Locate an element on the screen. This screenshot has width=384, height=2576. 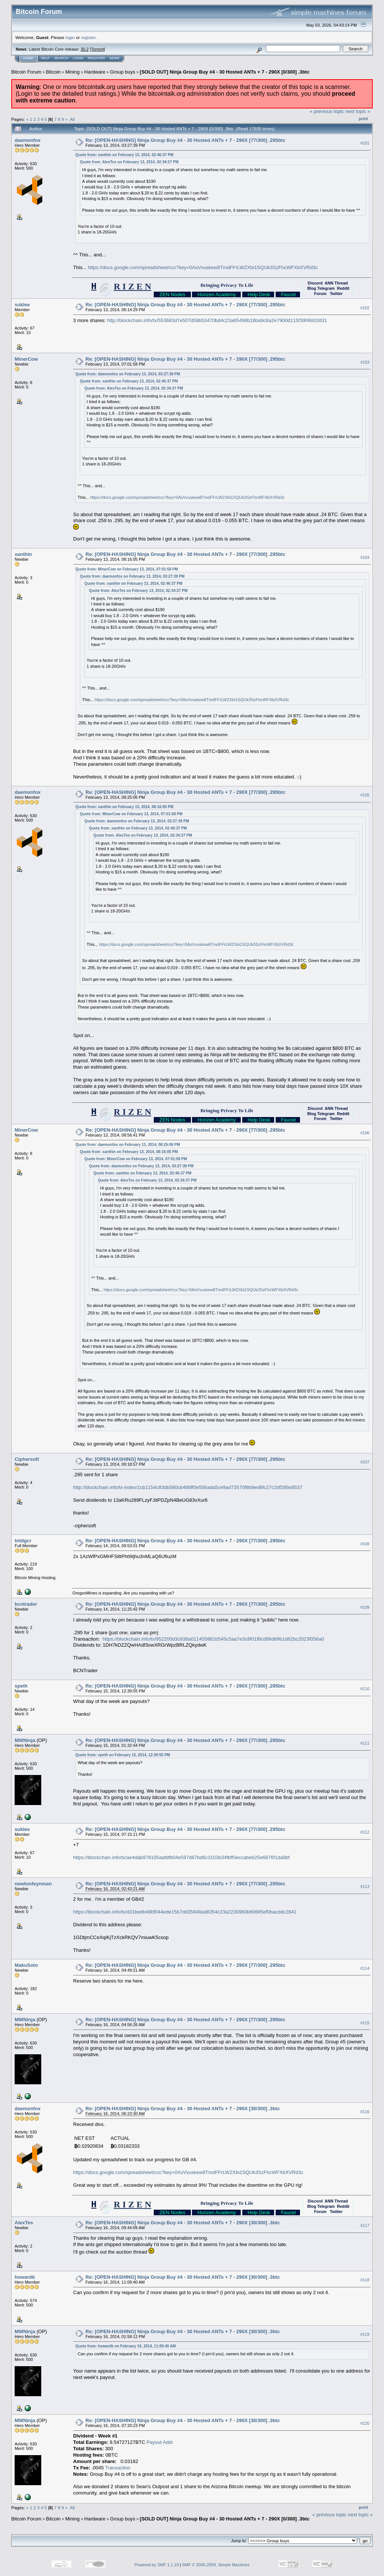
Quote from: MinerCow on February 13, 2014, 07:01:58 PM is located at coordinates (126, 569).